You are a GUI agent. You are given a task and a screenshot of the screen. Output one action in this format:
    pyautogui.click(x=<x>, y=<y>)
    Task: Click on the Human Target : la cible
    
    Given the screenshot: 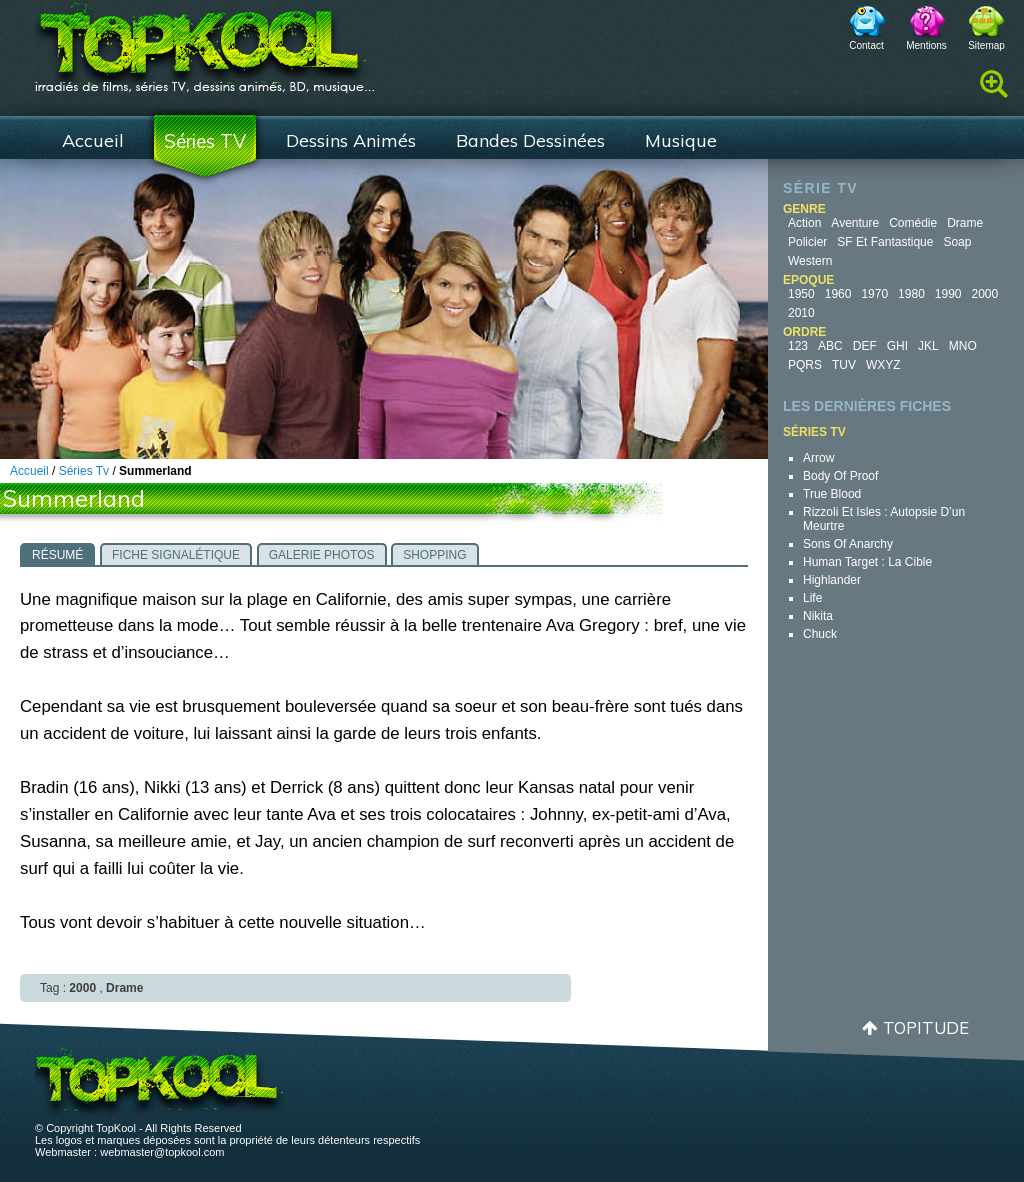 What is the action you would take?
    pyautogui.click(x=867, y=562)
    